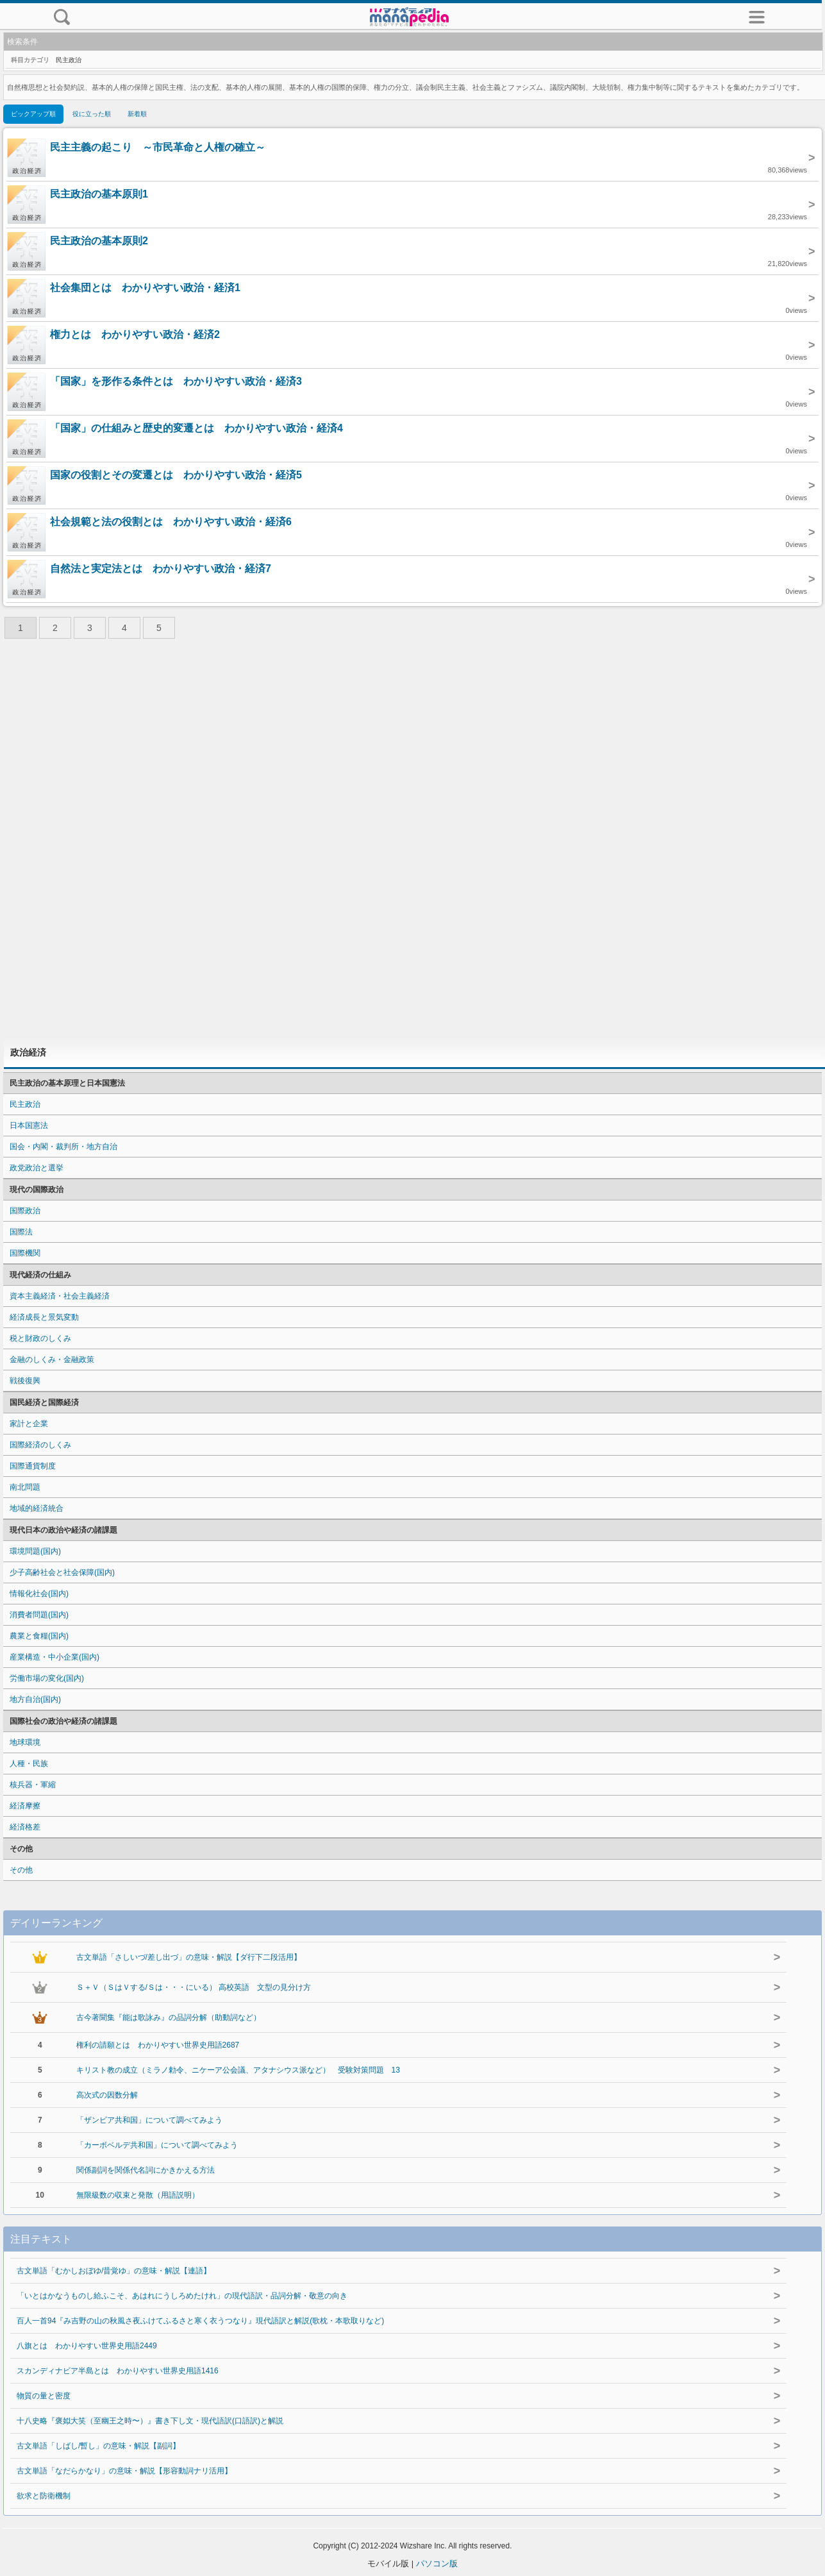  What do you see at coordinates (118, 2370) in the screenshot?
I see `スカンディナビア半島とは わかりやすい世界史用語1416` at bounding box center [118, 2370].